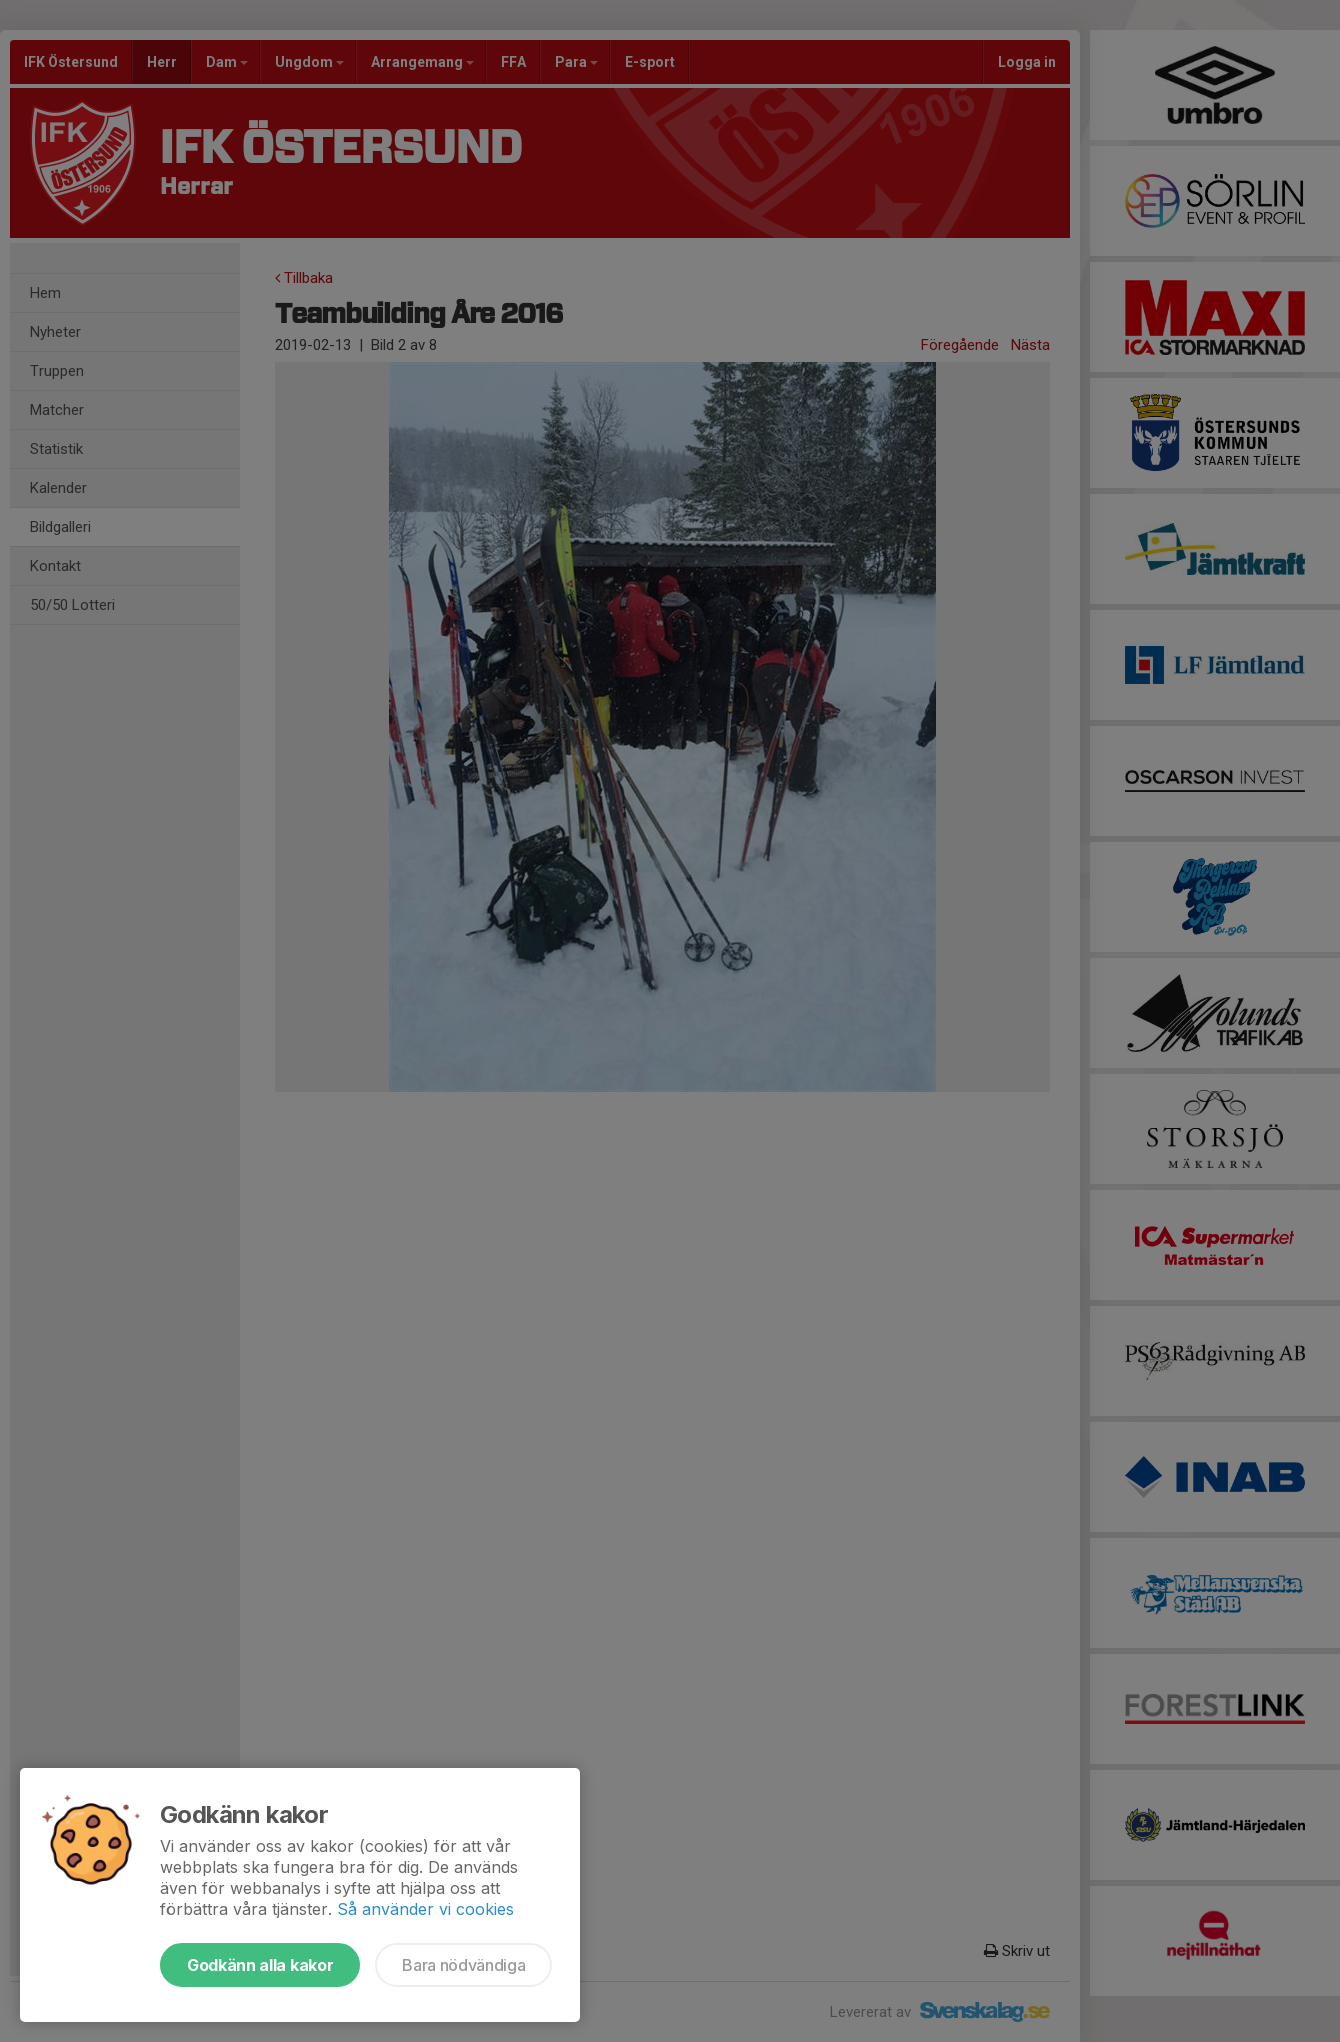 The height and width of the screenshot is (2042, 1340). What do you see at coordinates (463, 1965) in the screenshot?
I see `Bara nödvändiga` at bounding box center [463, 1965].